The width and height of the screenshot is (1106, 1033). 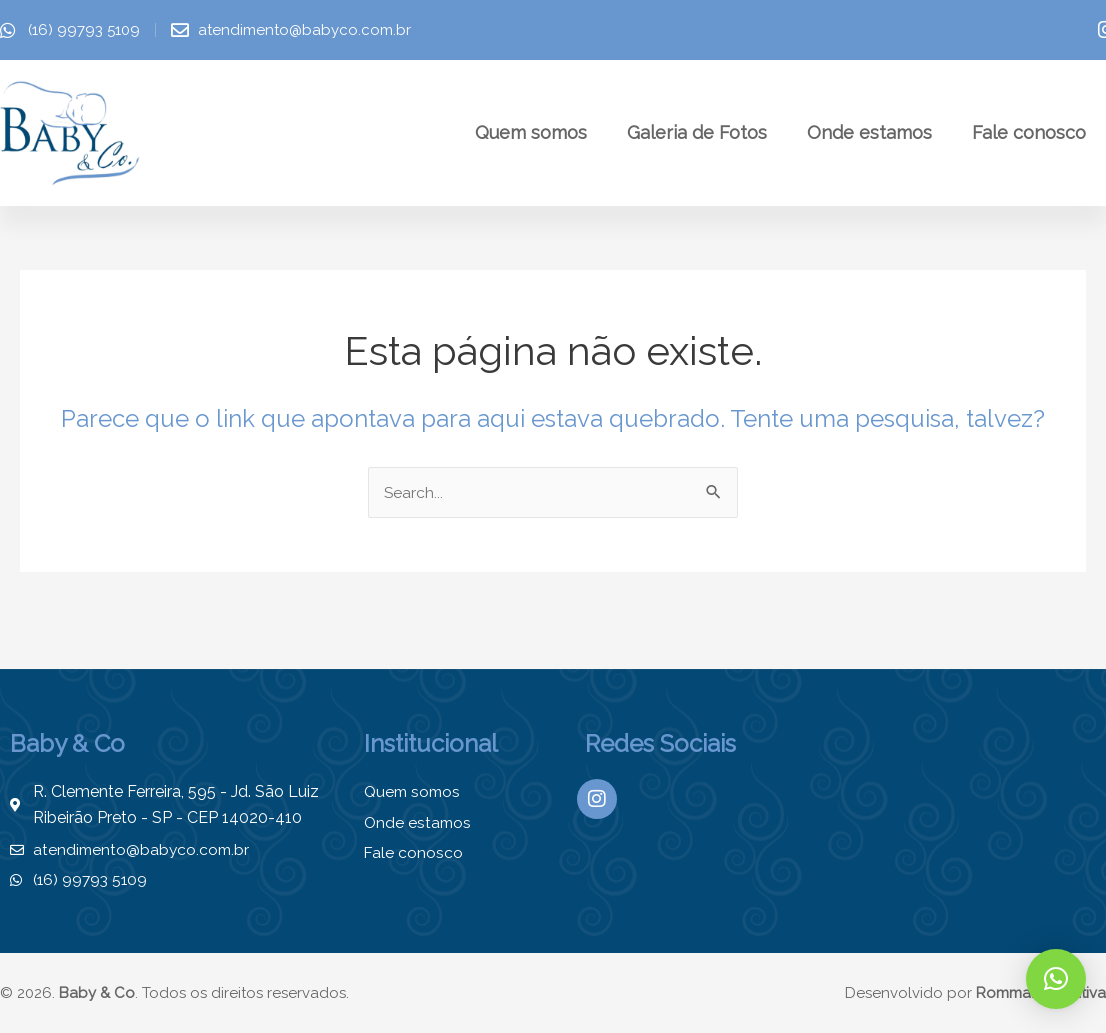 What do you see at coordinates (1029, 132) in the screenshot?
I see `Fale conosco` at bounding box center [1029, 132].